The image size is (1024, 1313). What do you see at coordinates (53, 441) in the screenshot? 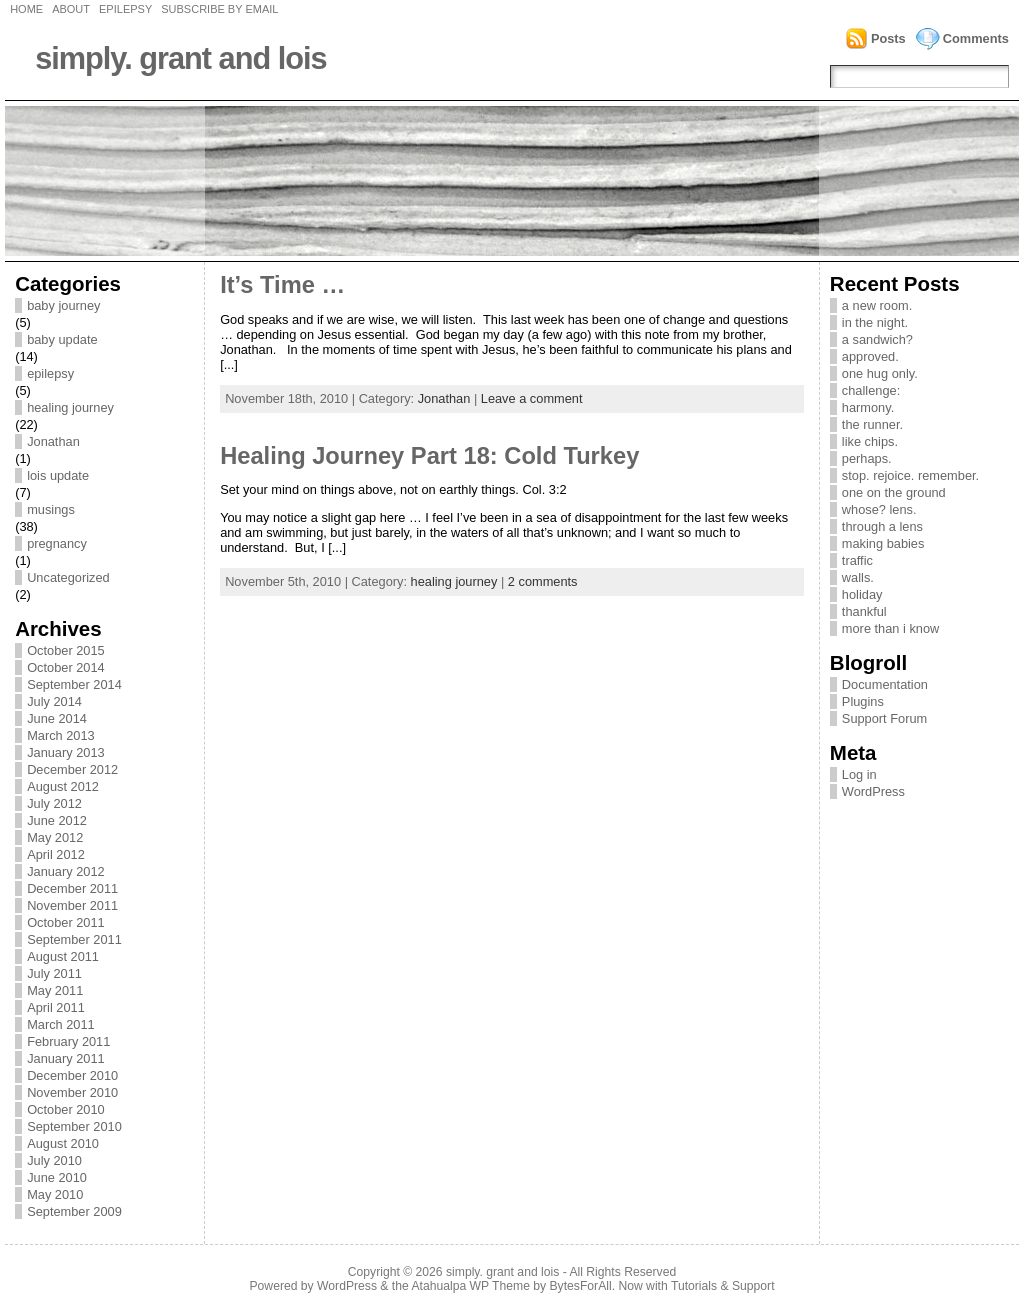
I see `Jonathan` at bounding box center [53, 441].